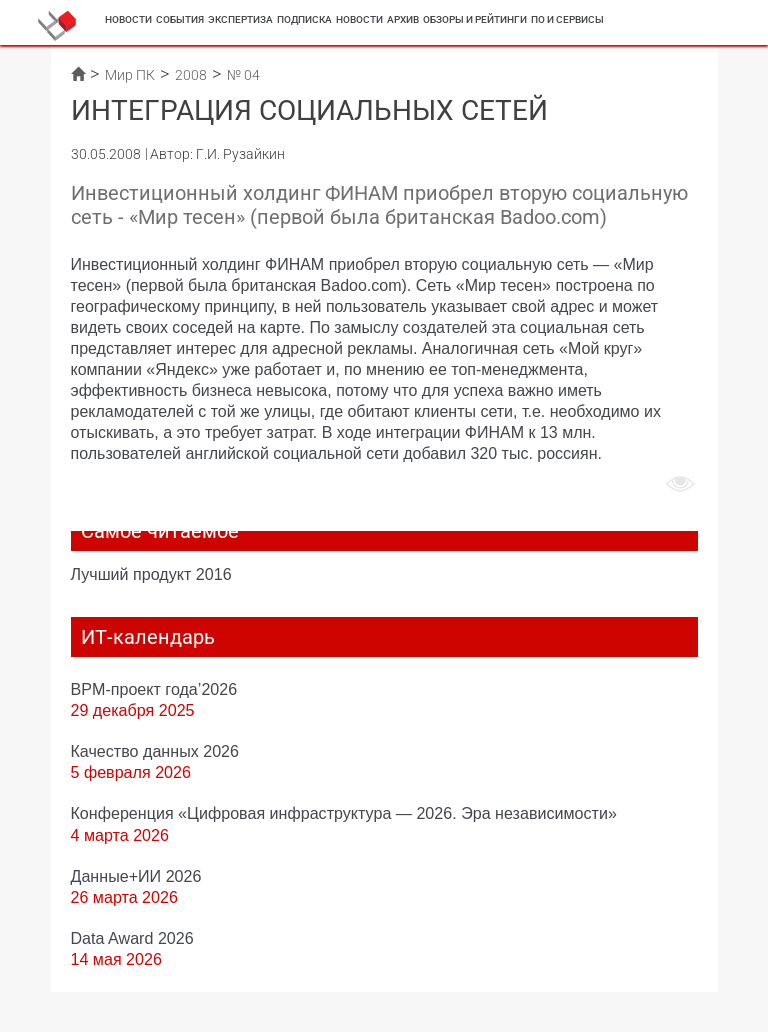  Describe the element at coordinates (132, 938) in the screenshot. I see `Data Award 2026` at that location.